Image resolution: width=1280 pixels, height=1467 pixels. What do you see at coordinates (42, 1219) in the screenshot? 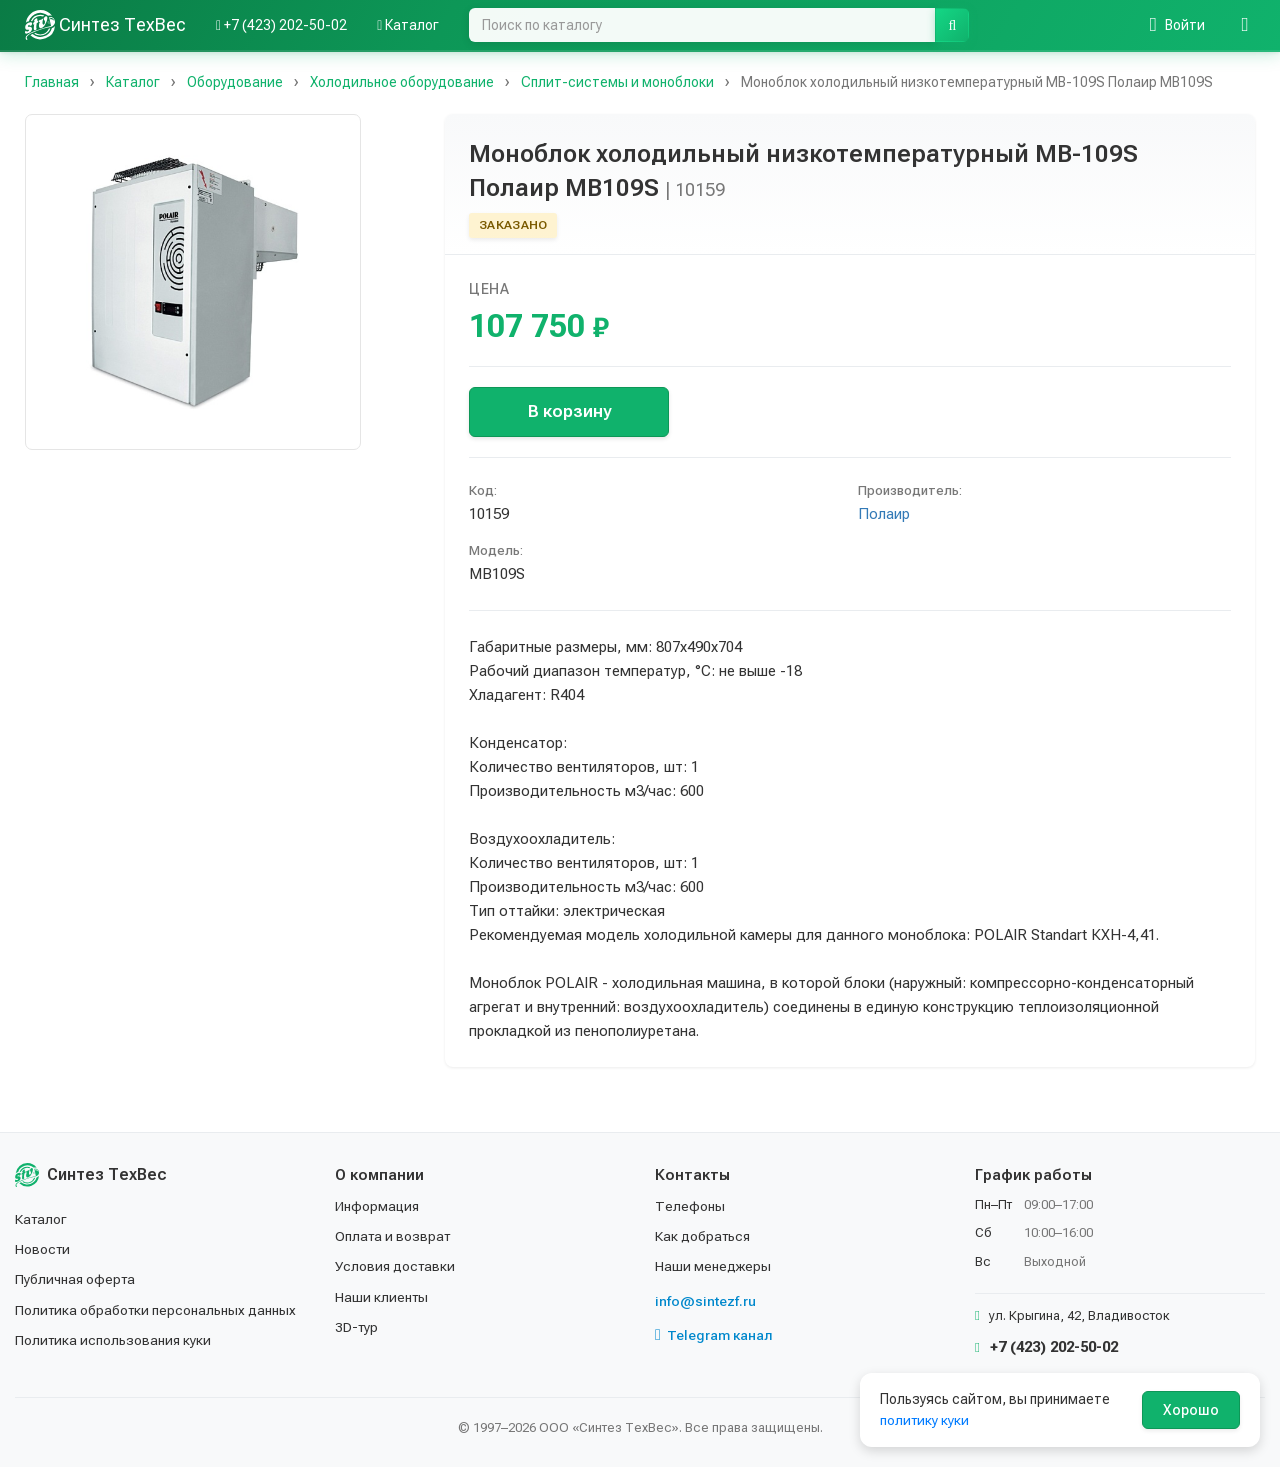
I see `Каталог` at bounding box center [42, 1219].